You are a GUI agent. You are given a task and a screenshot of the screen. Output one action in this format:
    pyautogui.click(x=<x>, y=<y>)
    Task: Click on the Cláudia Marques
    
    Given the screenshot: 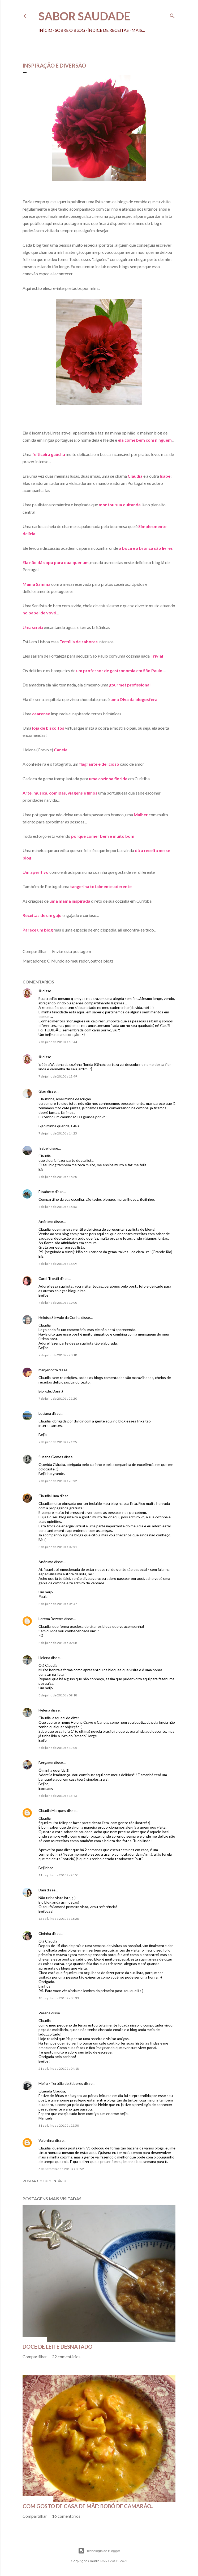 What is the action you would take?
    pyautogui.click(x=52, y=1810)
    